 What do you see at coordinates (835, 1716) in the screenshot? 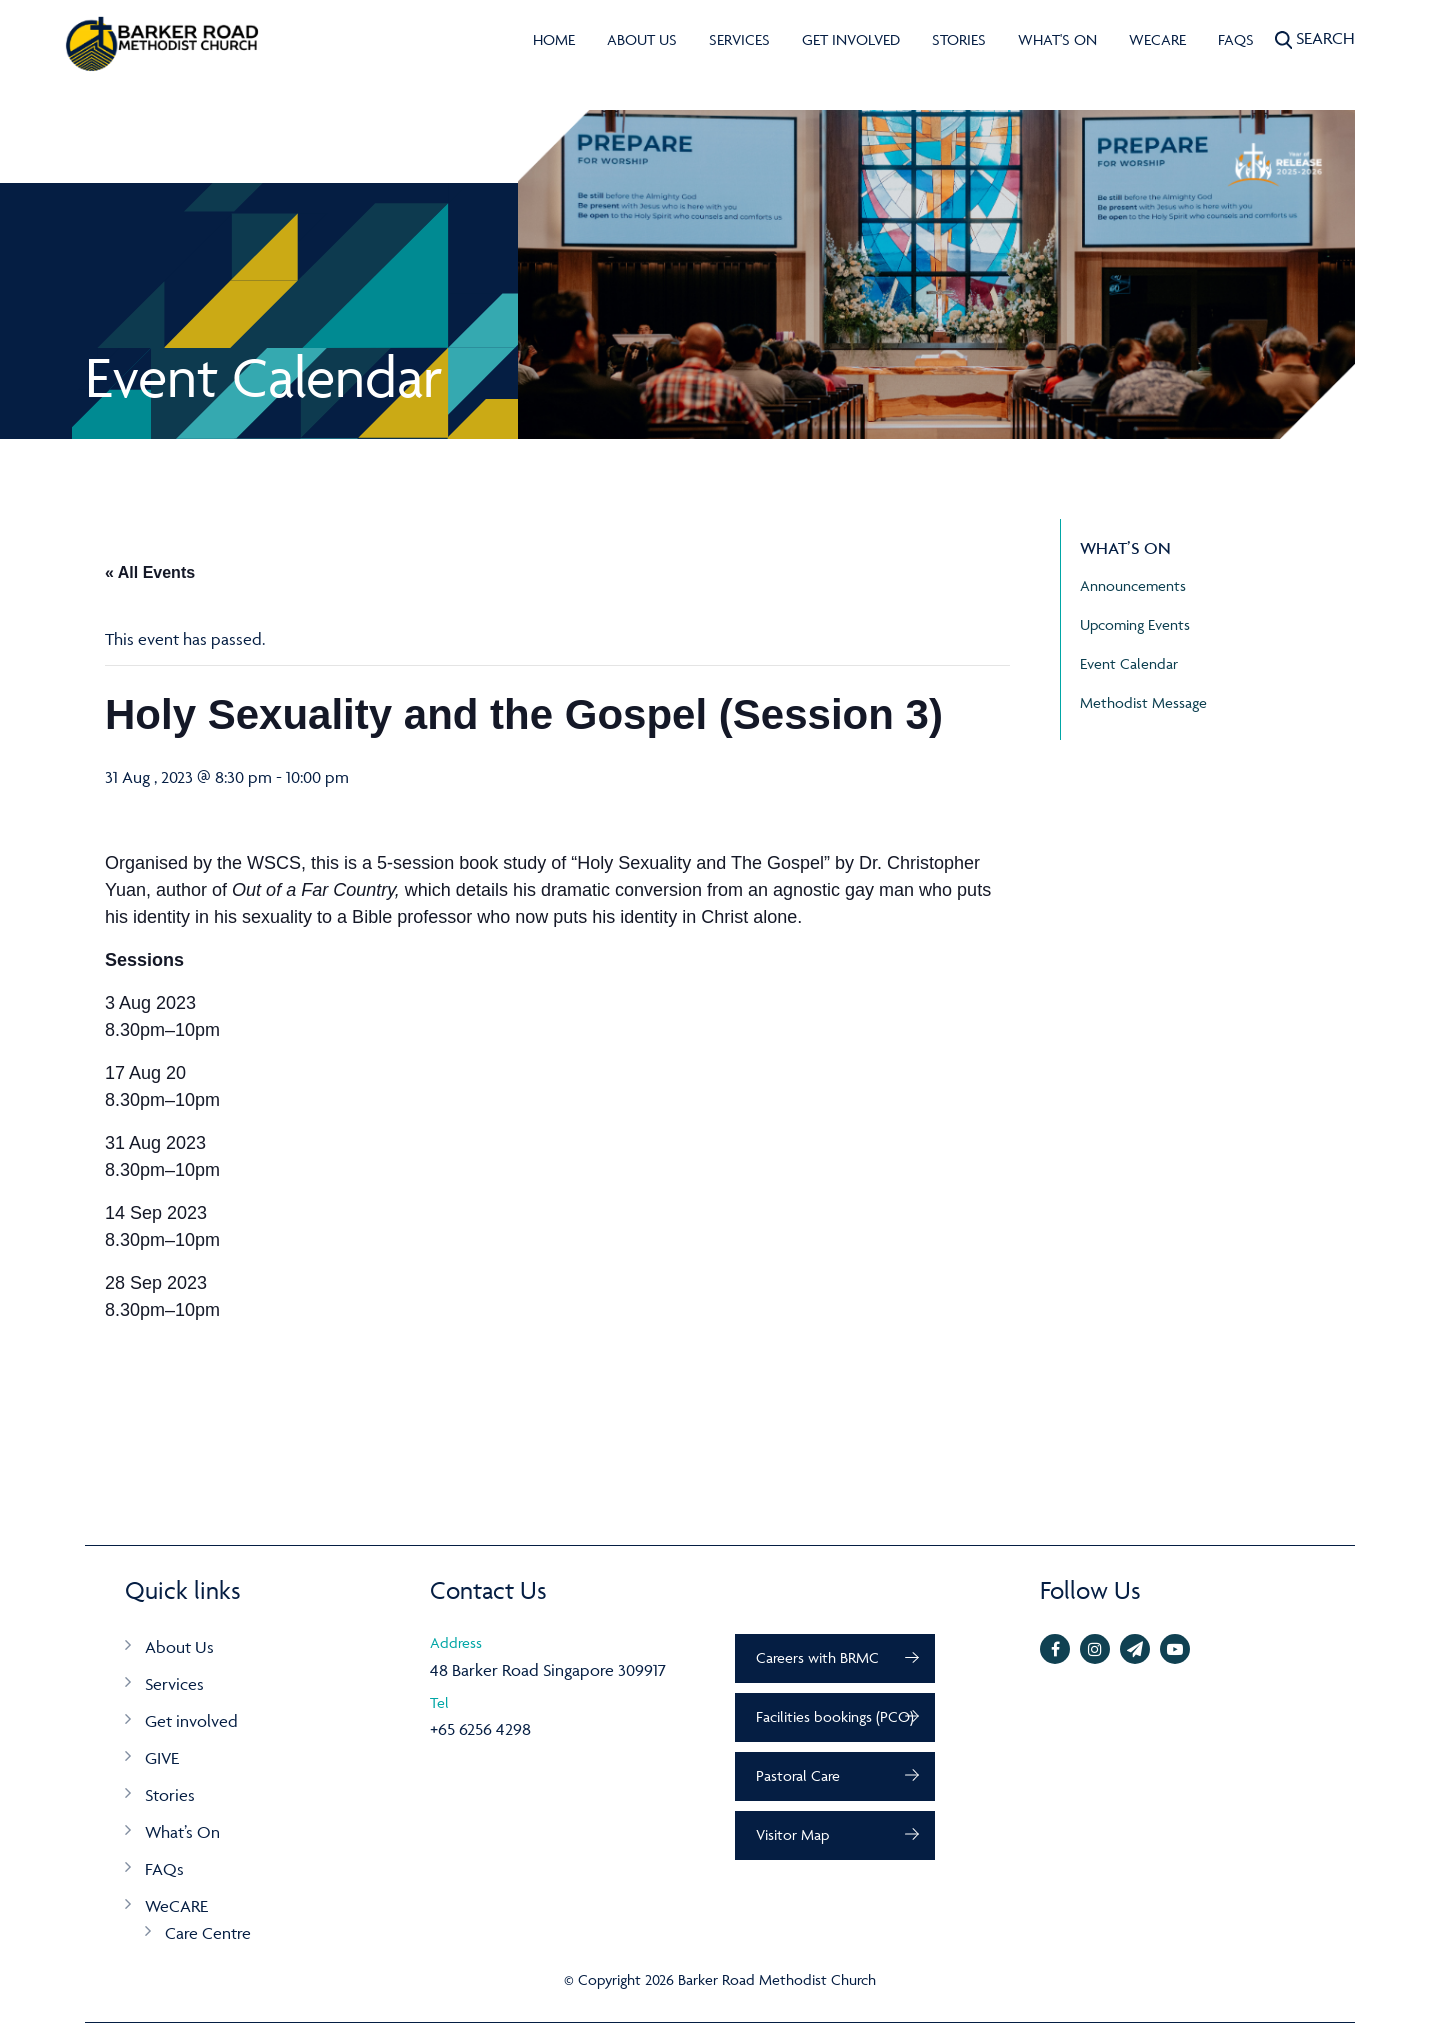
I see `Facilities bookings (PCO)` at bounding box center [835, 1716].